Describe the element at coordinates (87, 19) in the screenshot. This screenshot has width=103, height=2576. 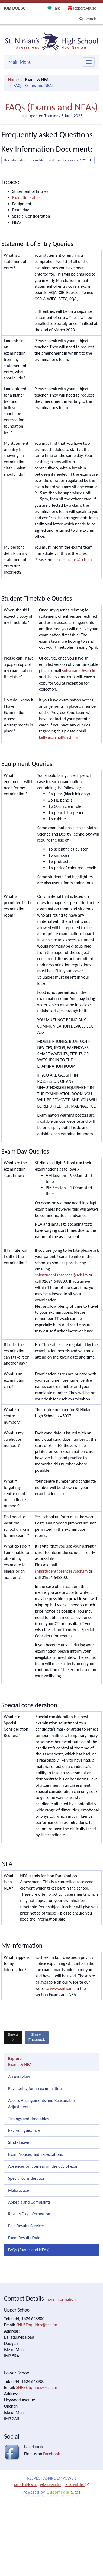
I see `Search` at that location.